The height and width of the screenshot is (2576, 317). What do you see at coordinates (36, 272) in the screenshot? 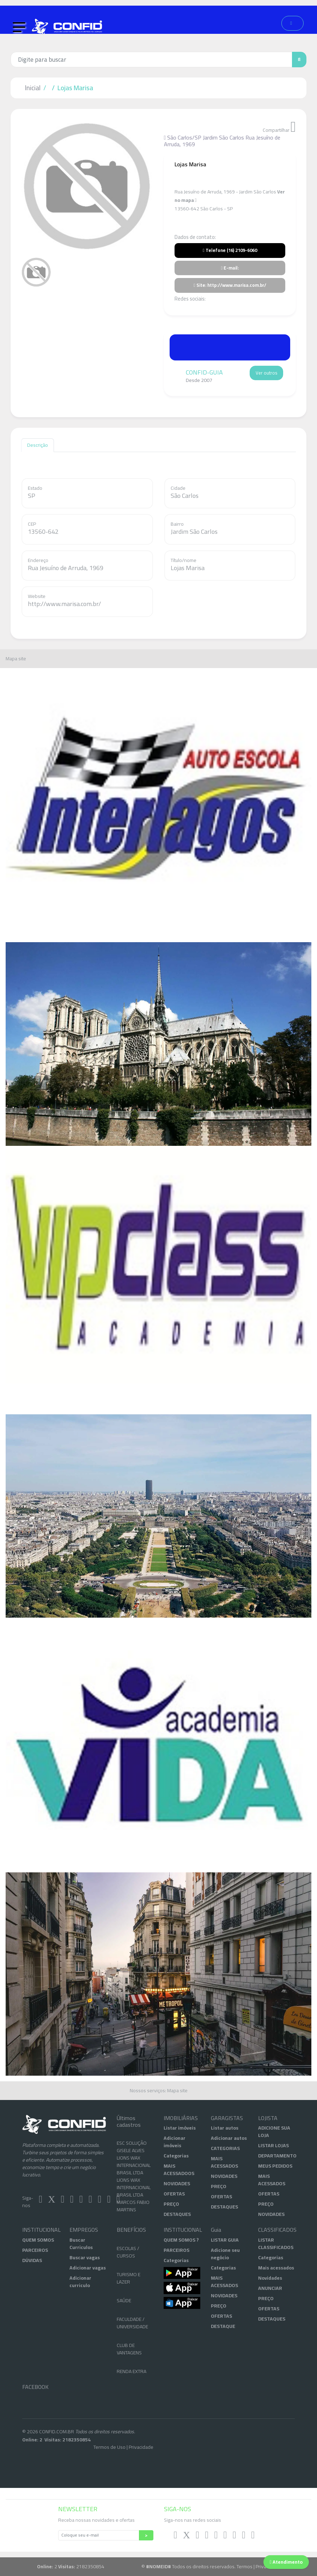
I see `[tab]` at bounding box center [36, 272].